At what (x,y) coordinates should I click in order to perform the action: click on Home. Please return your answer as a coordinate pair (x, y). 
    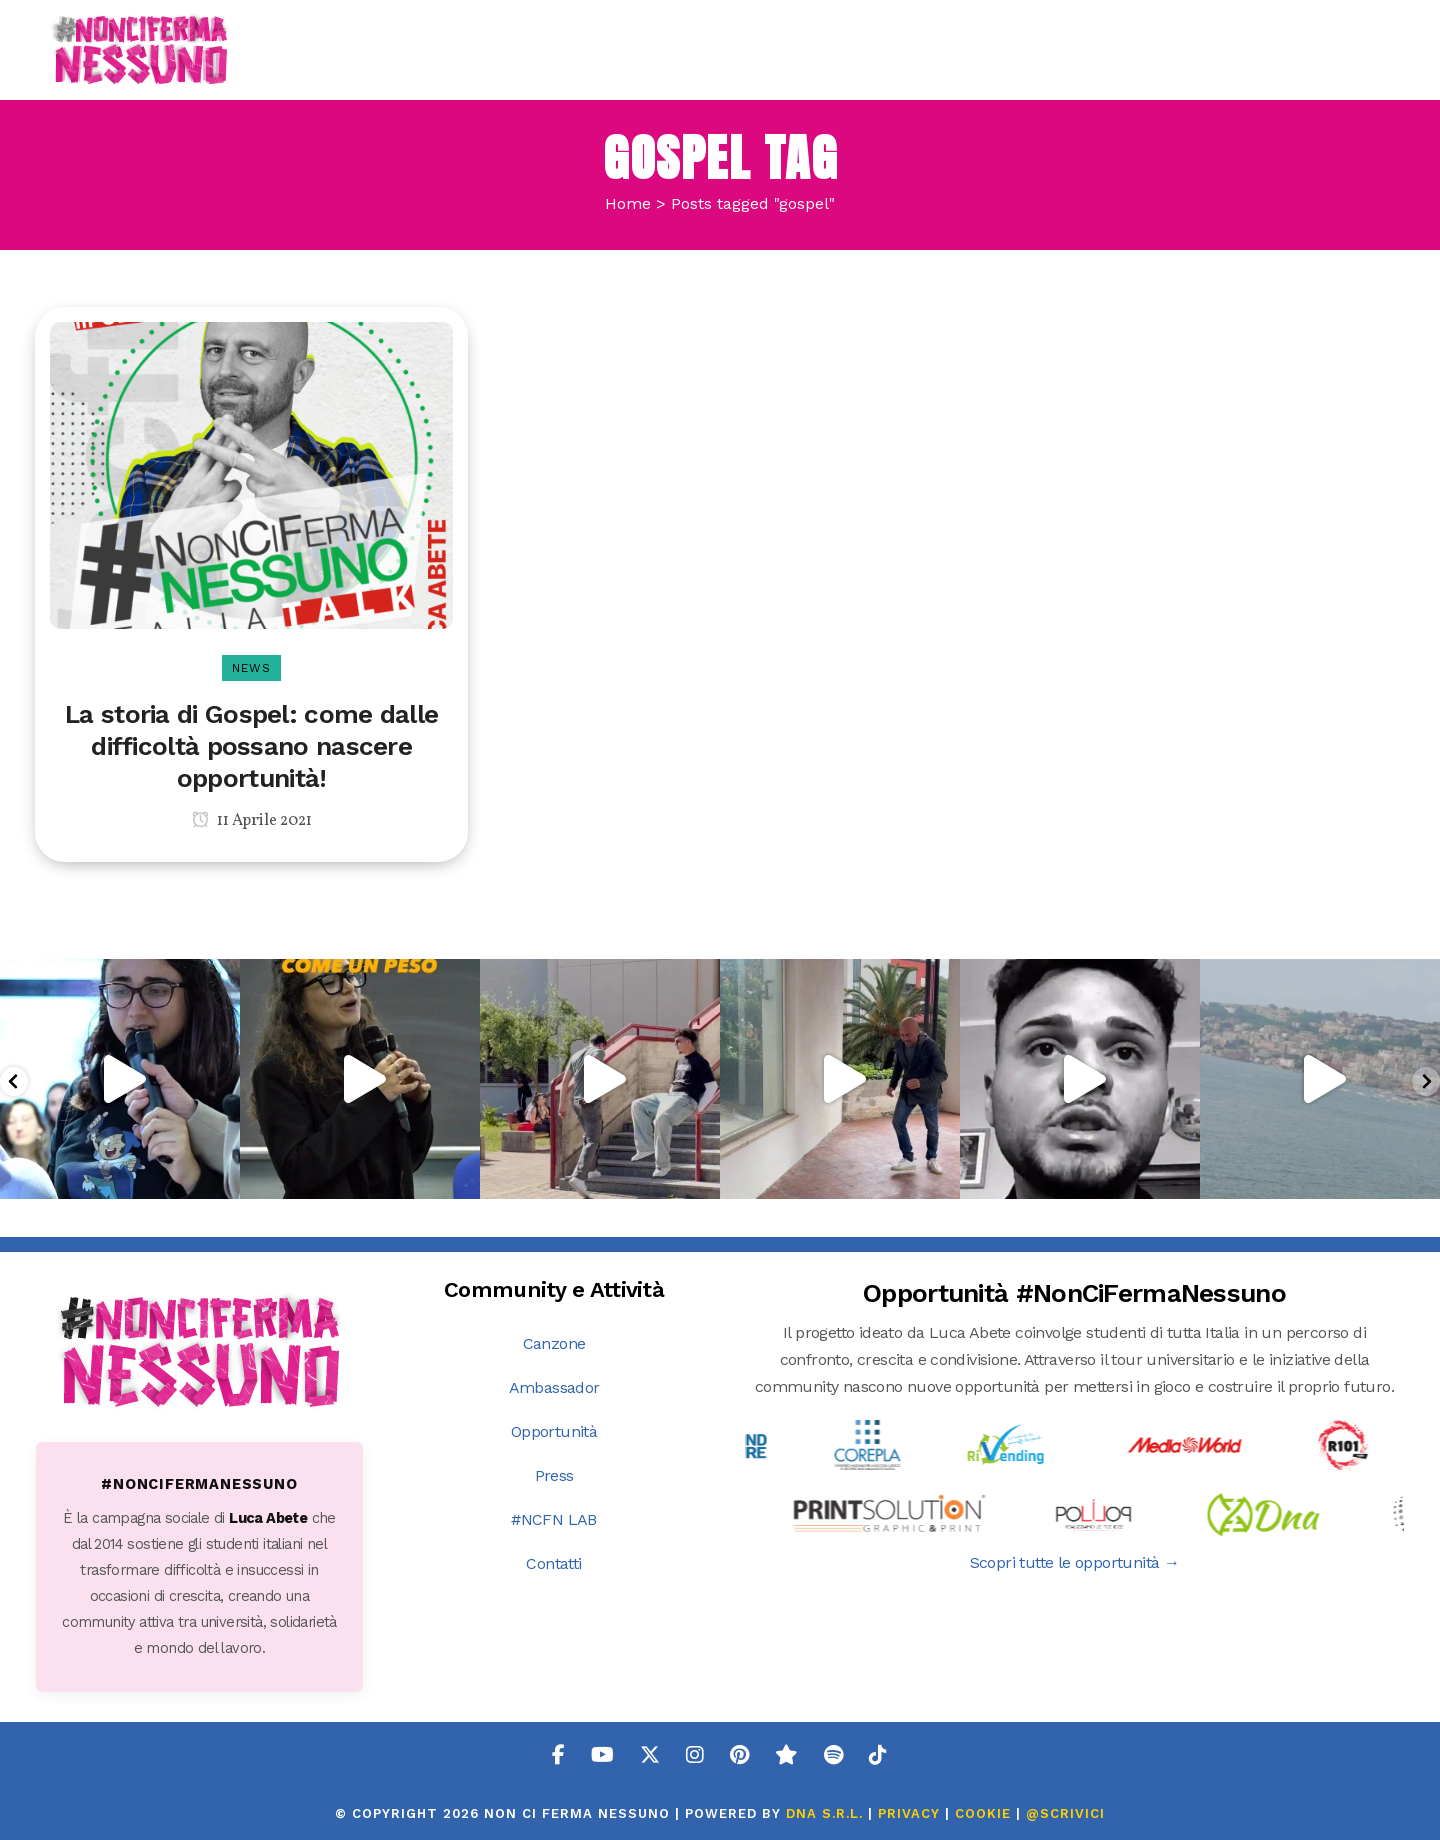
    Looking at the image, I should click on (628, 203).